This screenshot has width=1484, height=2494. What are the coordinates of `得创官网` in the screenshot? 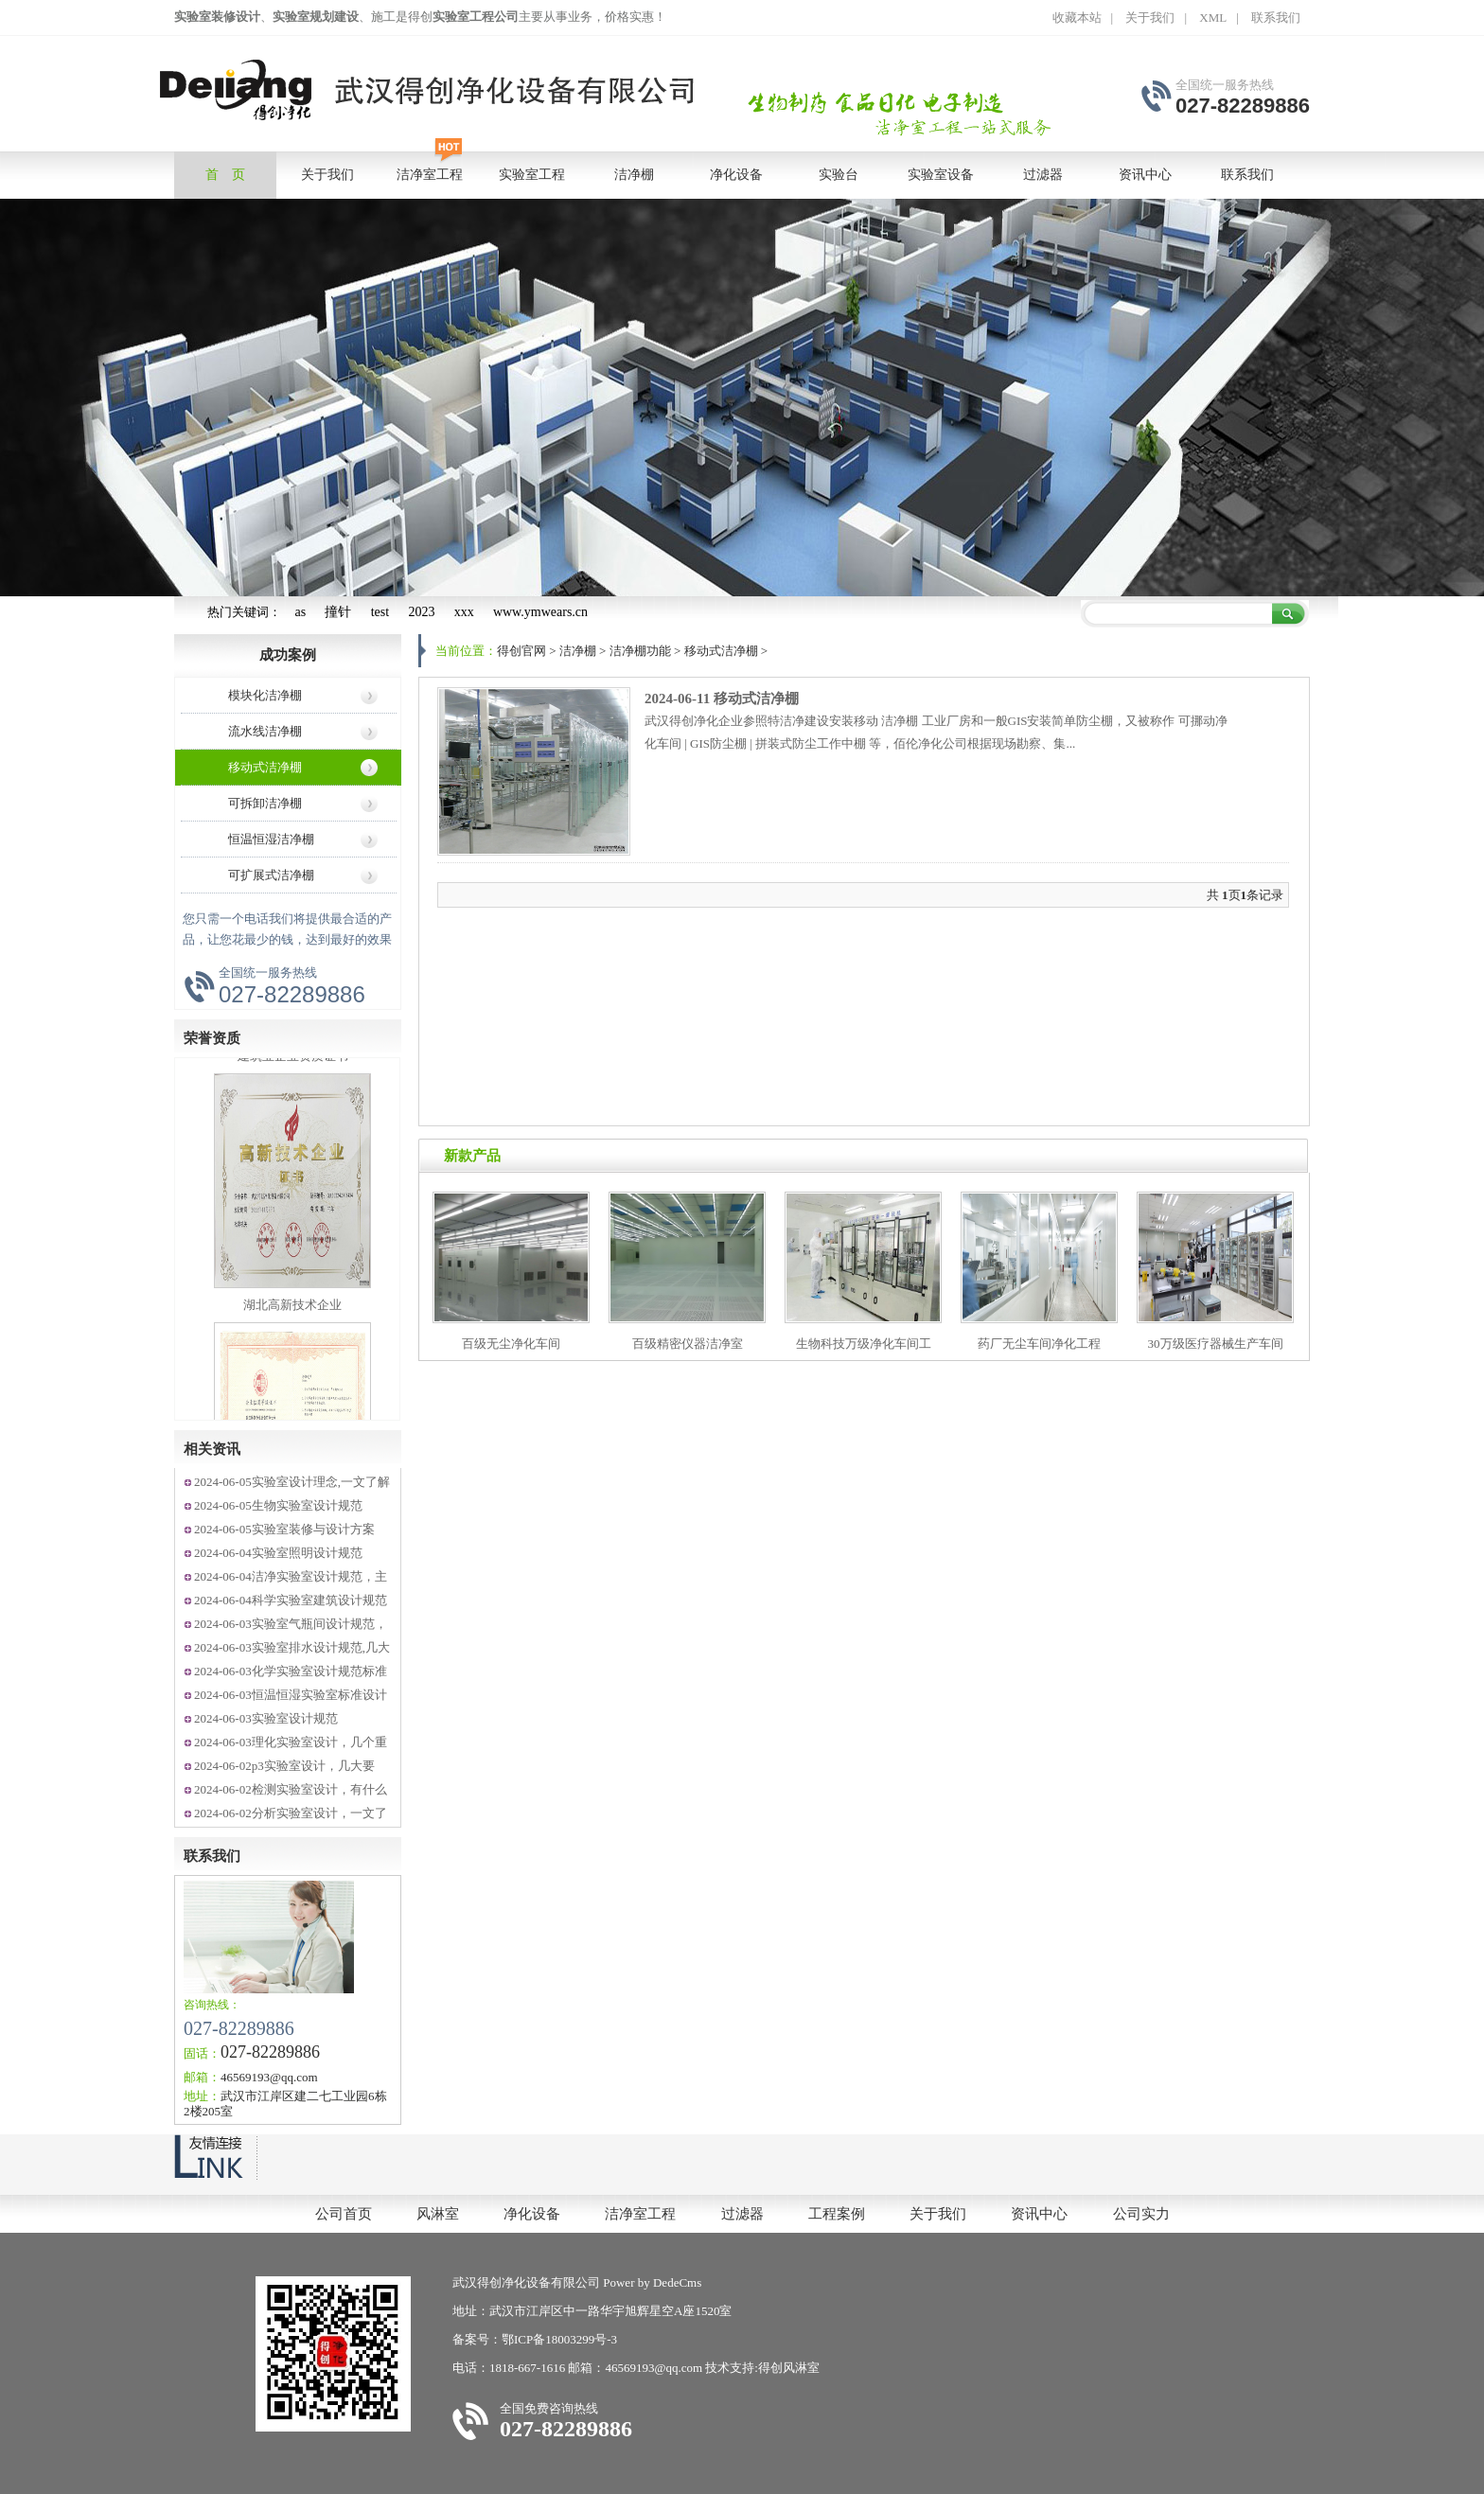 It's located at (521, 651).